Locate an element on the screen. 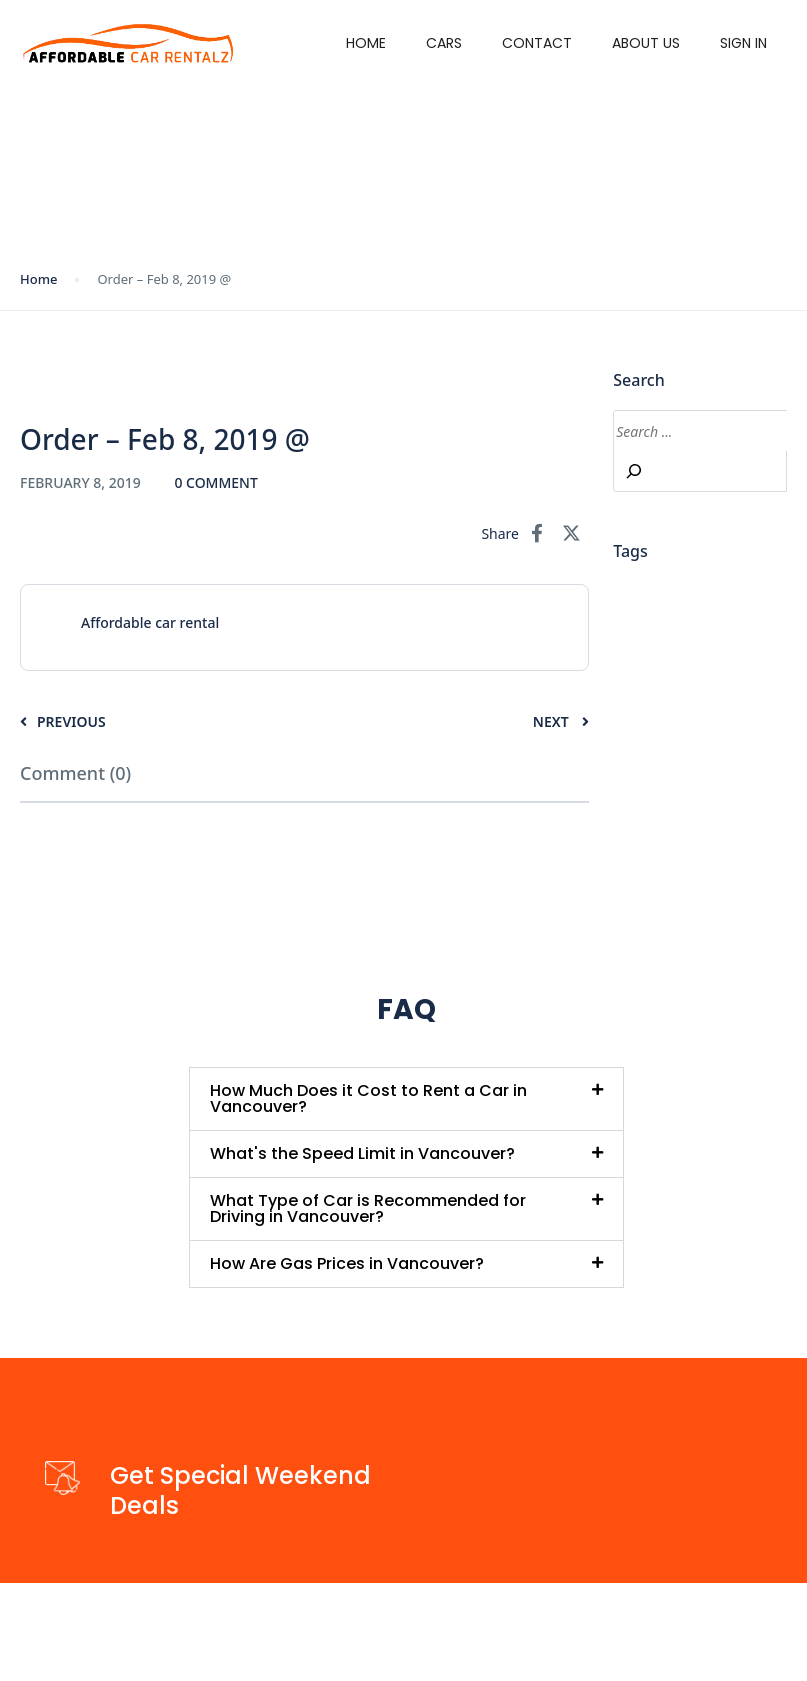 The height and width of the screenshot is (1681, 807). What's the Speed Limit in Vancouver? is located at coordinates (362, 1153).